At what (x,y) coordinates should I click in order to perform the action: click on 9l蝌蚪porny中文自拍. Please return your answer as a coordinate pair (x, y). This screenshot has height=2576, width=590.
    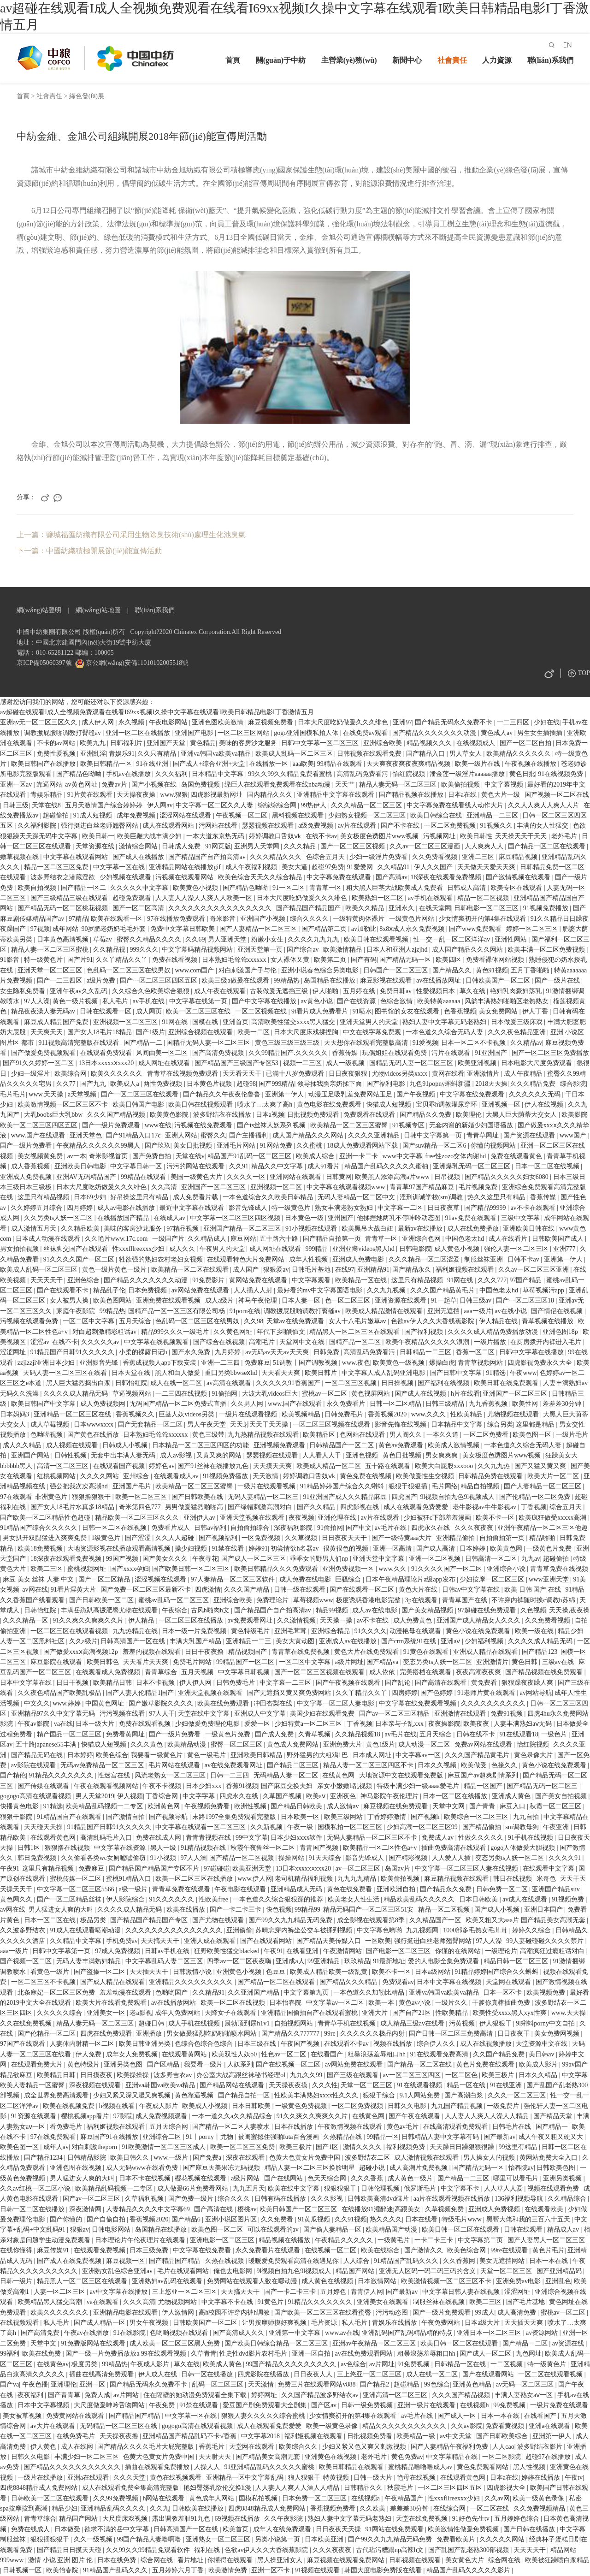
    Looking at the image, I should click on (546, 2023).